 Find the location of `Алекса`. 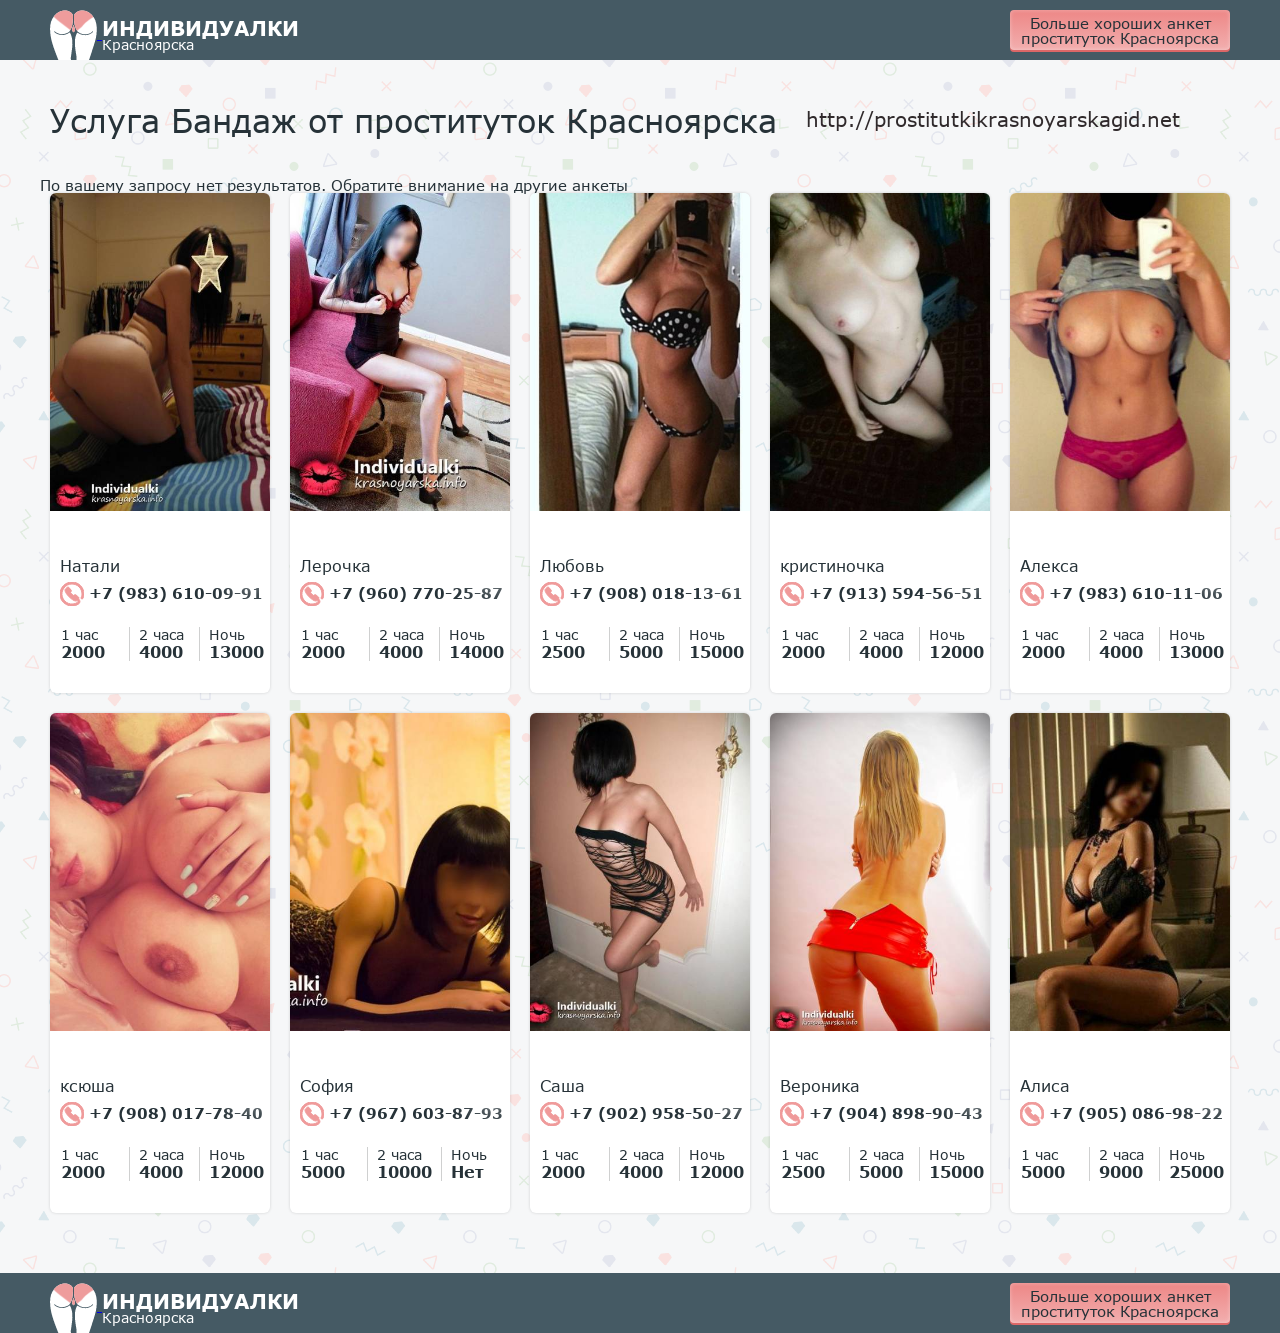

Алекса is located at coordinates (1049, 566).